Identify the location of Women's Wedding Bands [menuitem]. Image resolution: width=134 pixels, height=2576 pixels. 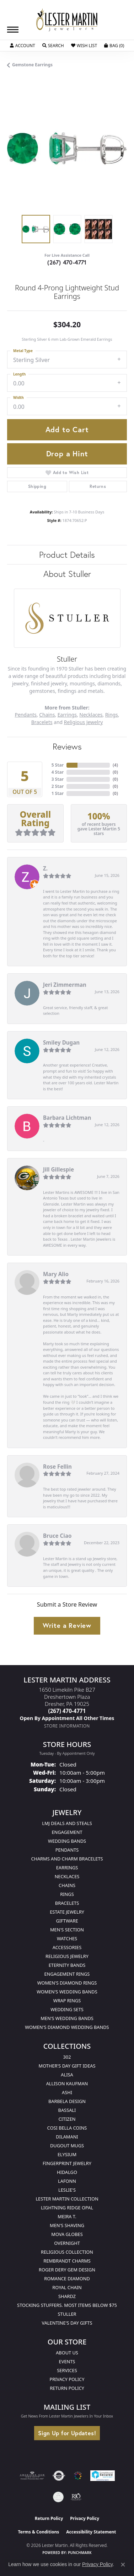
(67, 1991).